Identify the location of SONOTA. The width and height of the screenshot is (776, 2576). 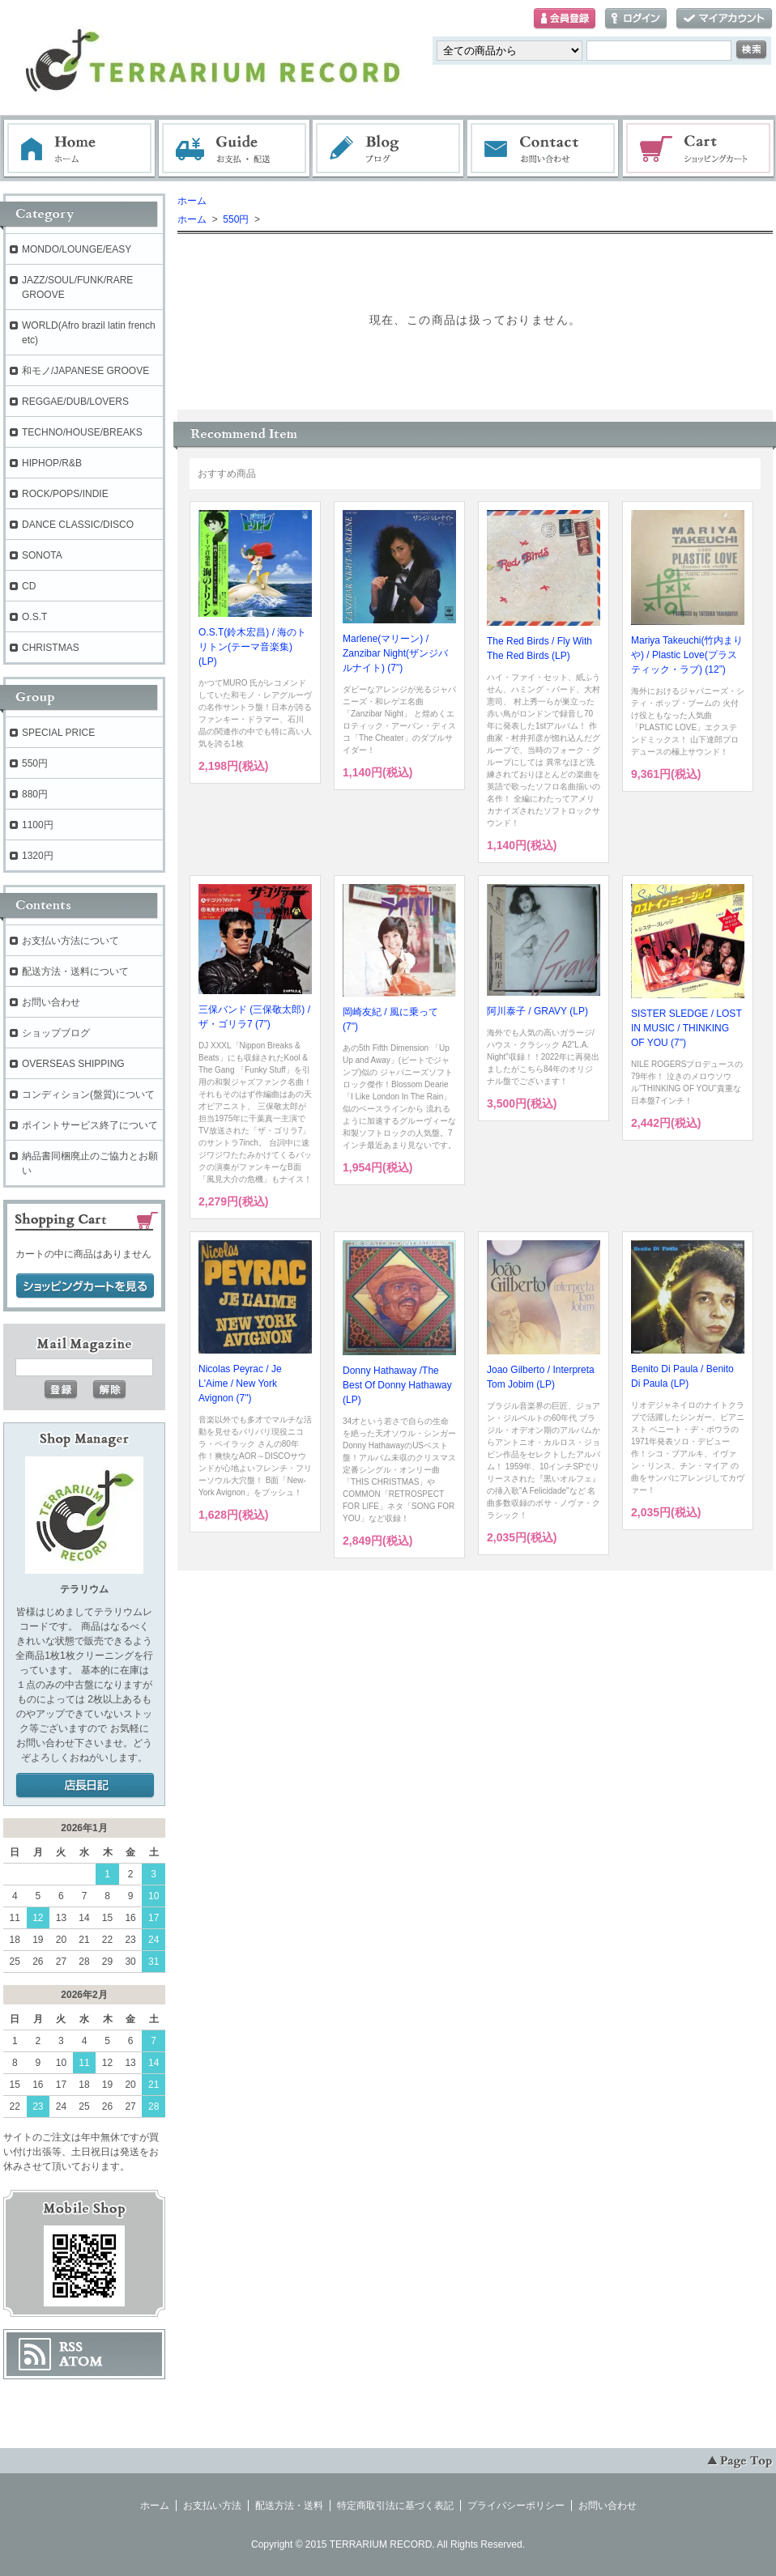
(42, 555).